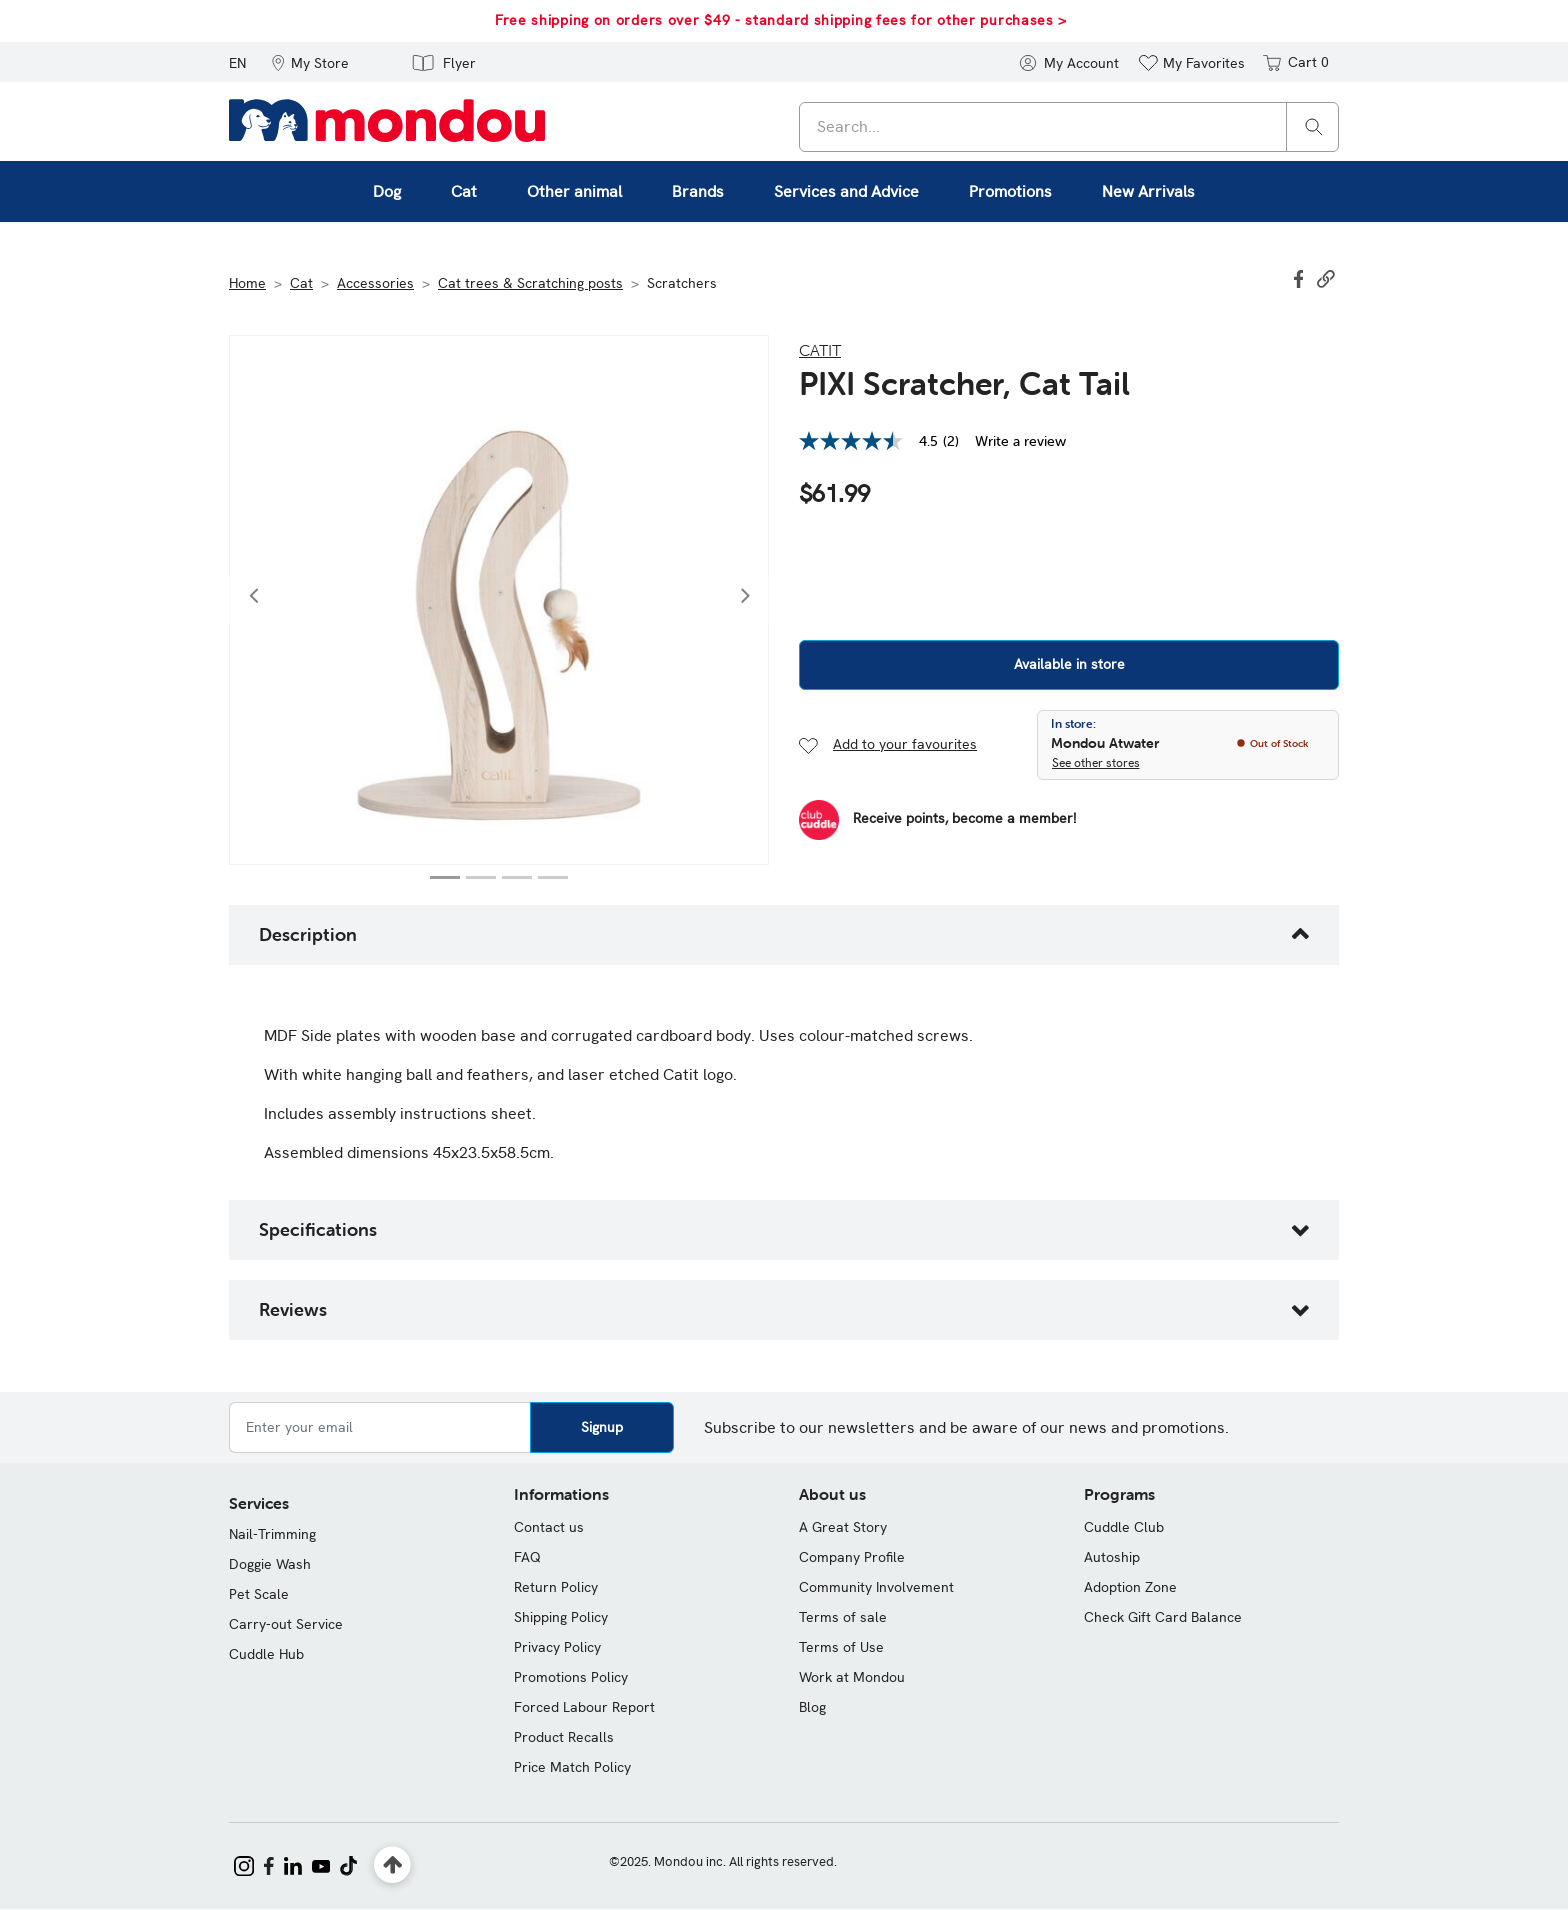 The image size is (1568, 1910). What do you see at coordinates (270, 1564) in the screenshot?
I see `Doggie Wash` at bounding box center [270, 1564].